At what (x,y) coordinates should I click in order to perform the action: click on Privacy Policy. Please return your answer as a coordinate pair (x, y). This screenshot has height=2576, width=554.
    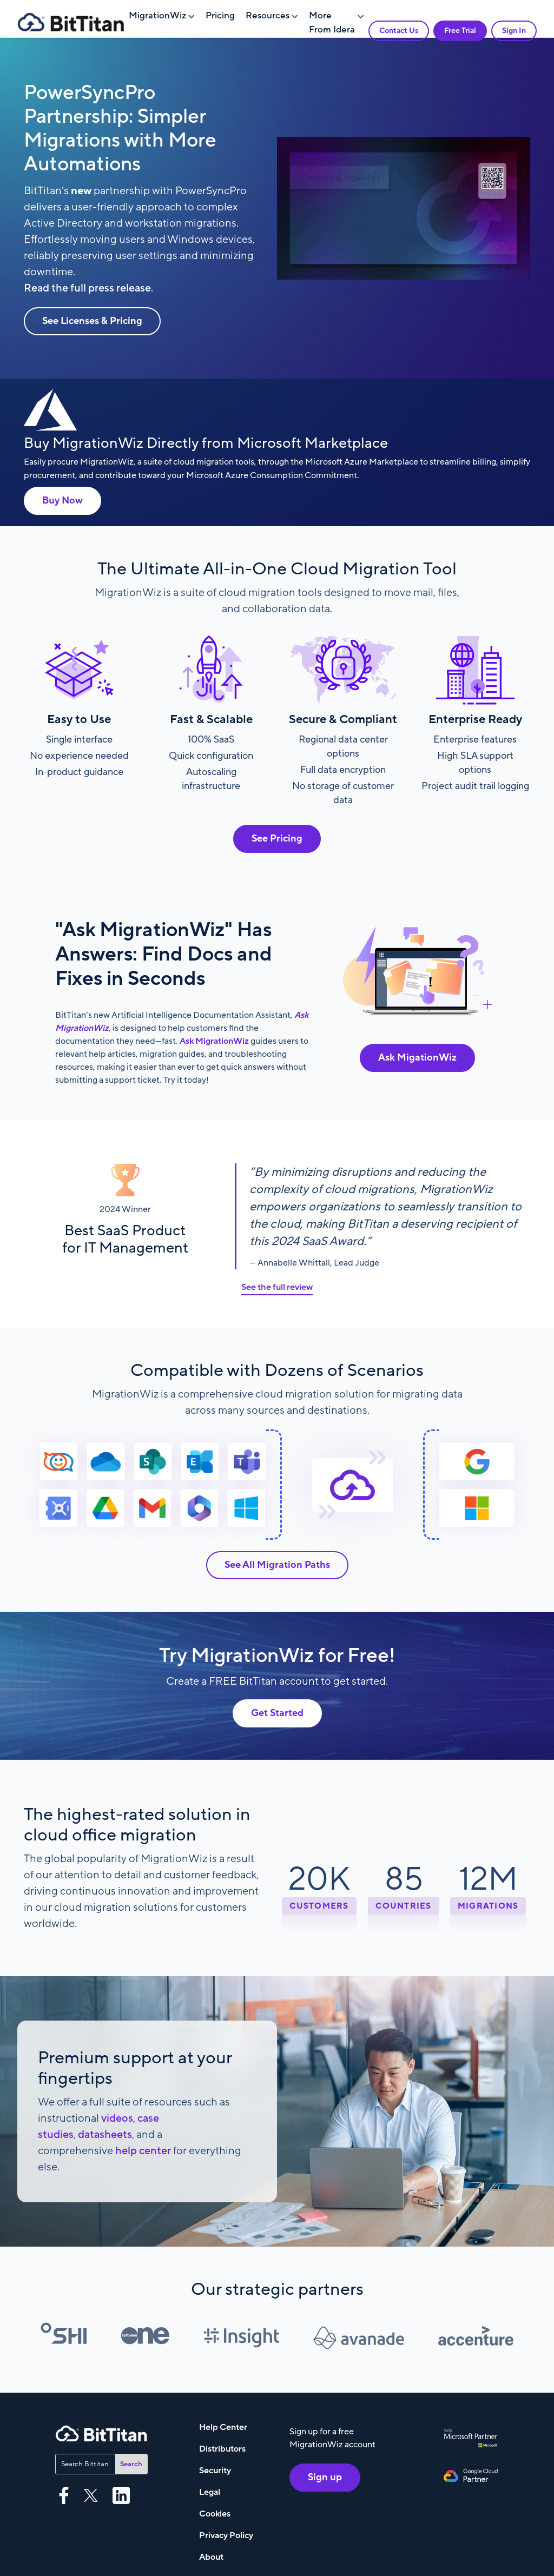
    Looking at the image, I should click on (226, 2535).